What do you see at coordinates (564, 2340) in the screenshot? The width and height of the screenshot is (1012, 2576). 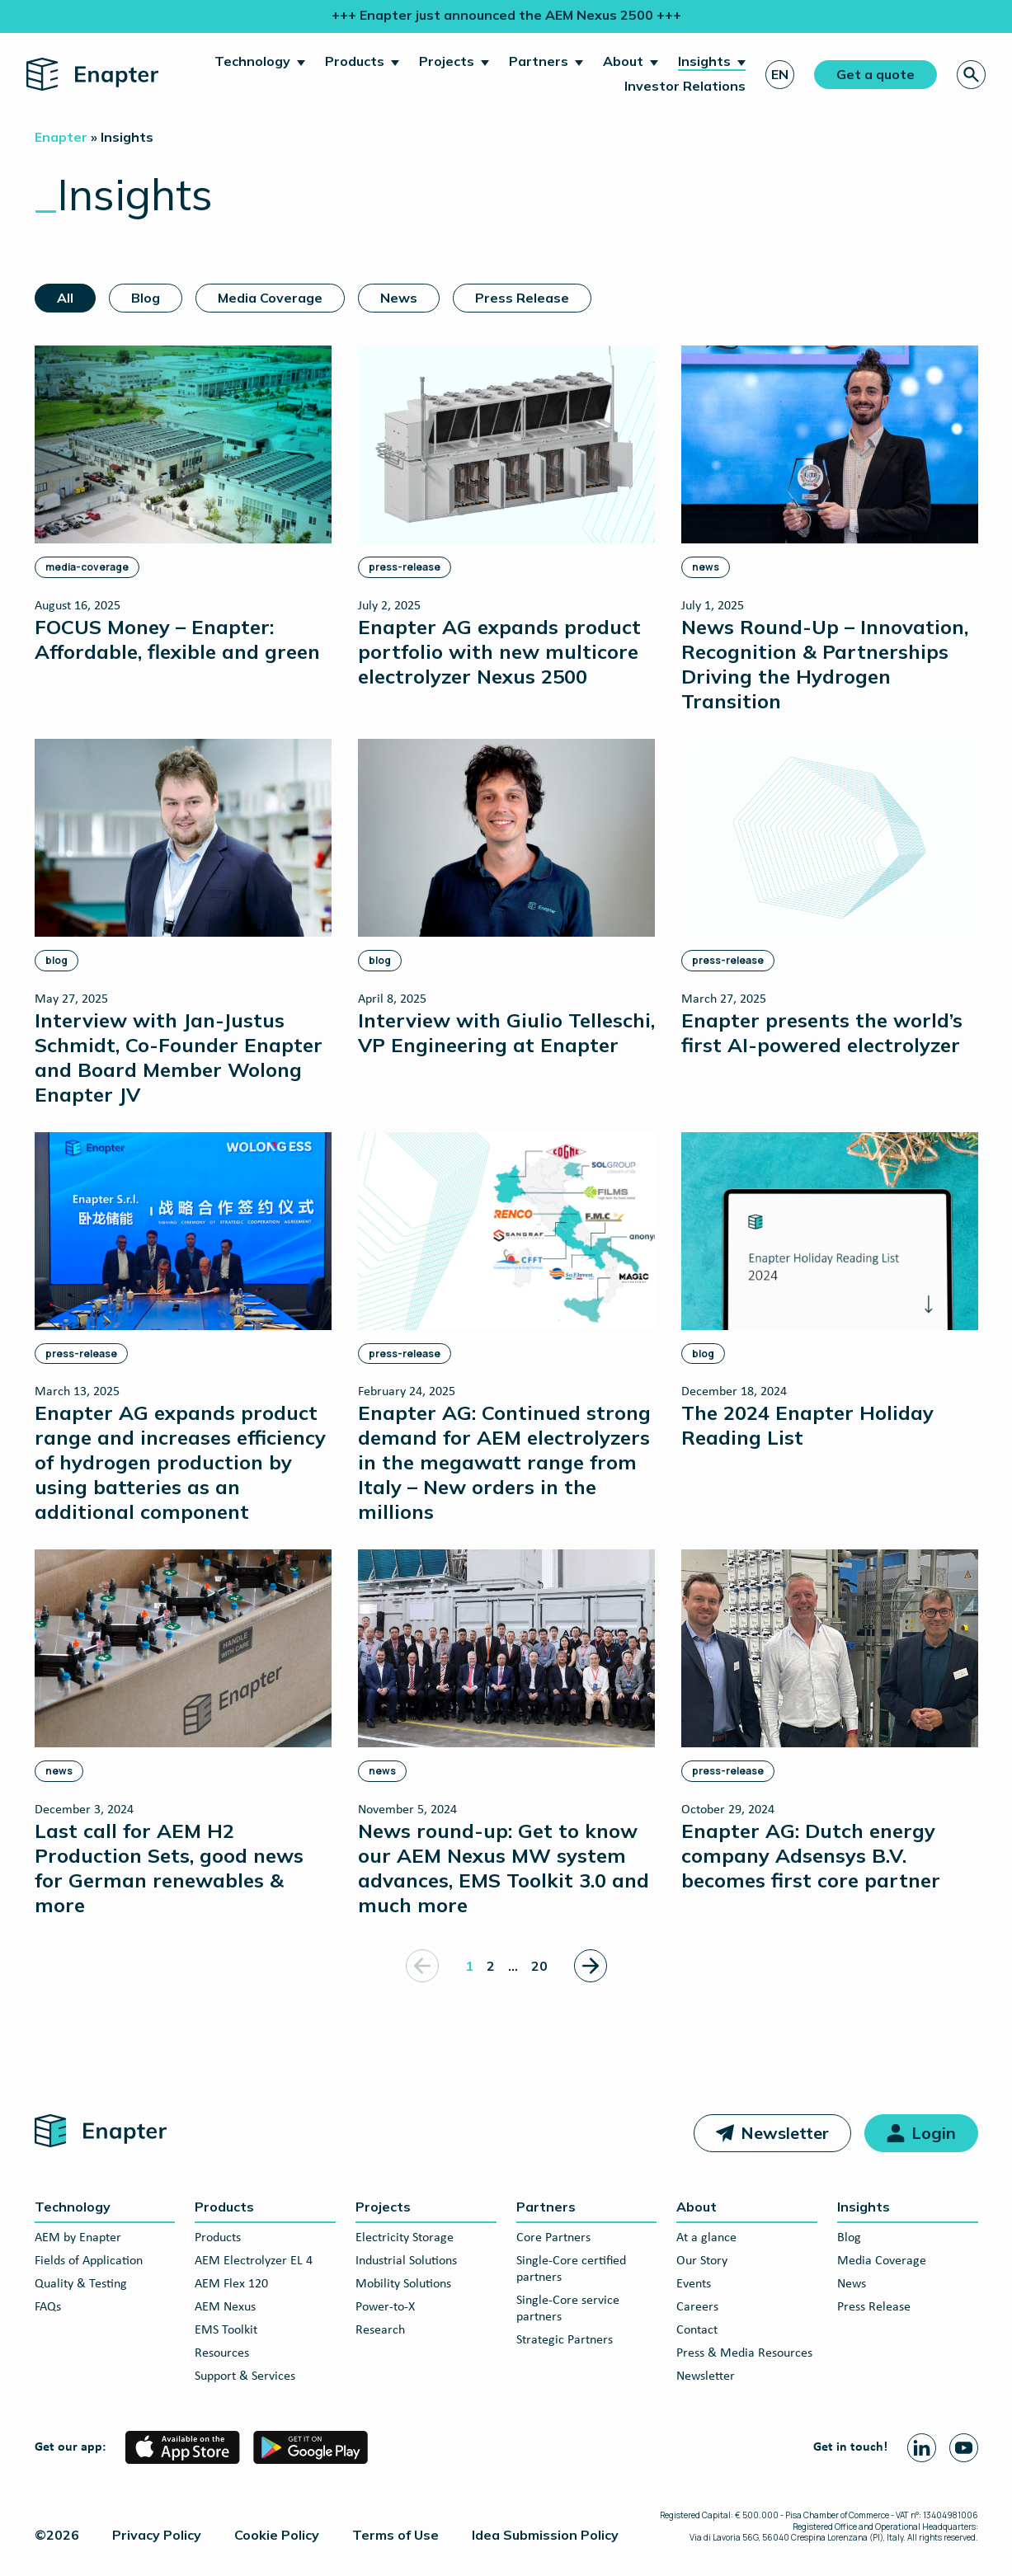 I see `Strategic Partners` at bounding box center [564, 2340].